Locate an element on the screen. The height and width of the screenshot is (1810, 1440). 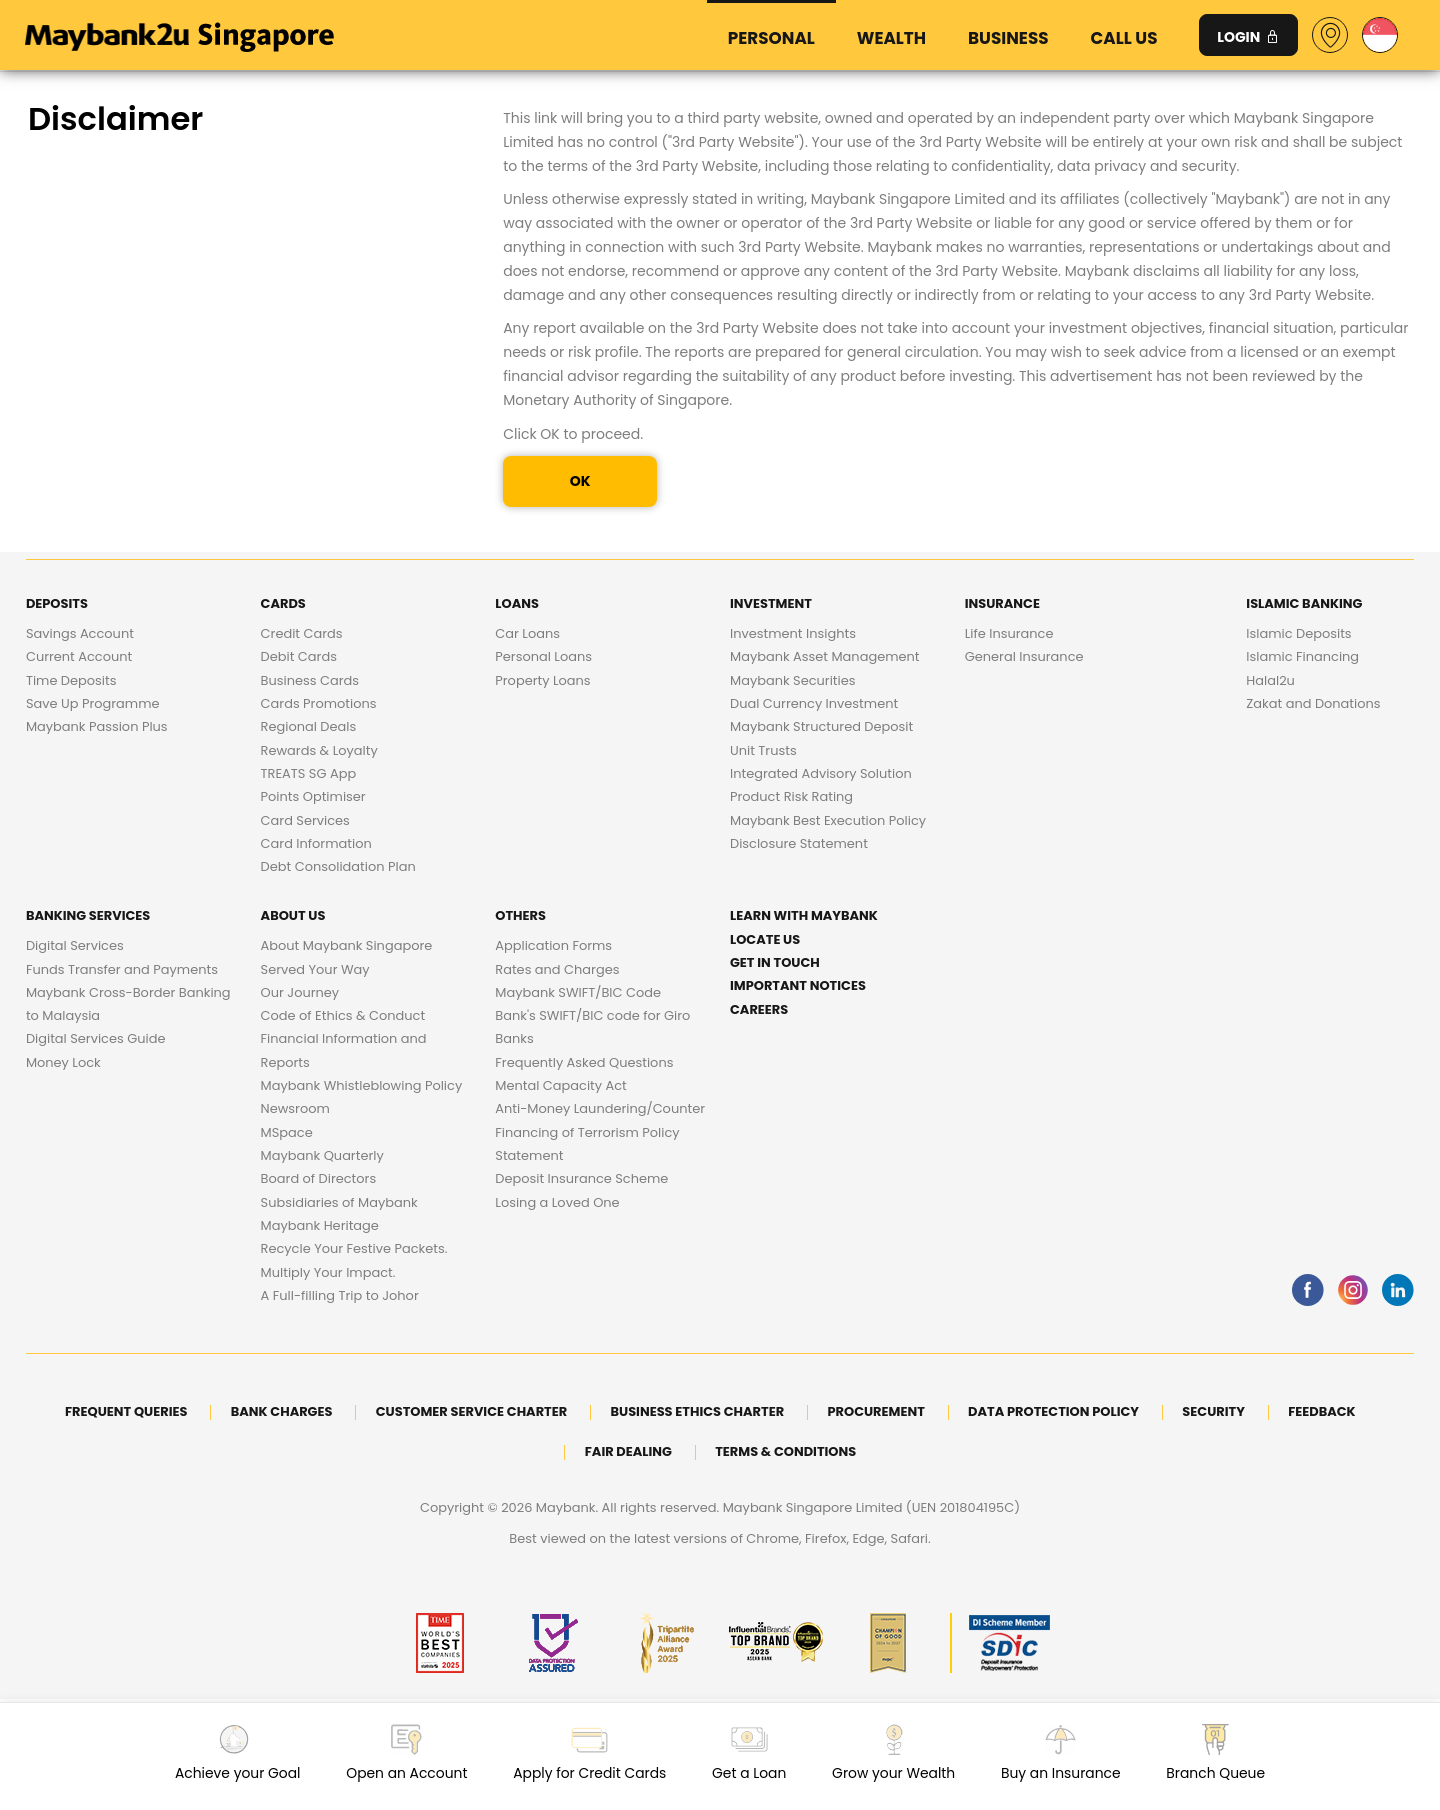
Savings Account is located at coordinates (80, 633).